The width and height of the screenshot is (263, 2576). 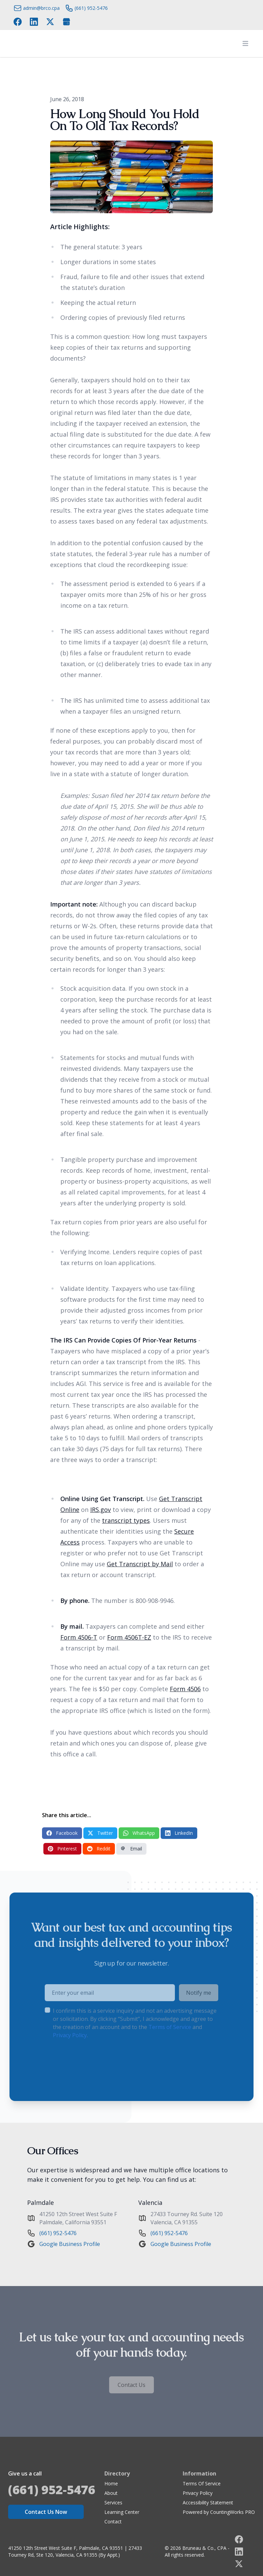 I want to click on WhatsApp, so click(x=139, y=1833).